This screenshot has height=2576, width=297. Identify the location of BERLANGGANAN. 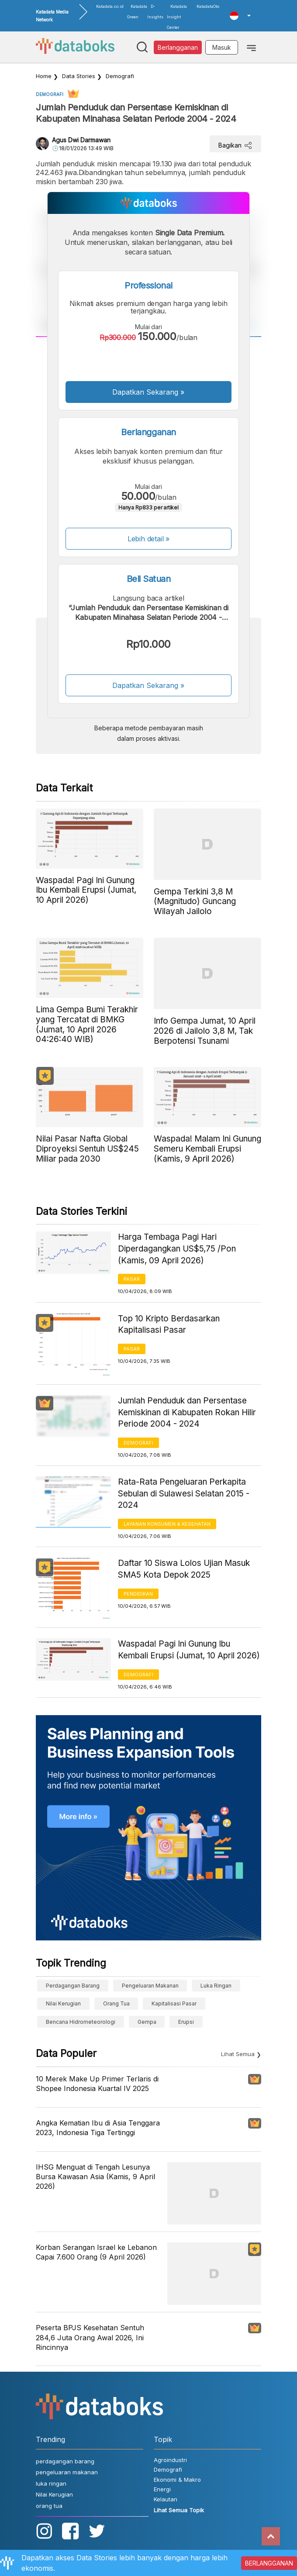
(269, 2563).